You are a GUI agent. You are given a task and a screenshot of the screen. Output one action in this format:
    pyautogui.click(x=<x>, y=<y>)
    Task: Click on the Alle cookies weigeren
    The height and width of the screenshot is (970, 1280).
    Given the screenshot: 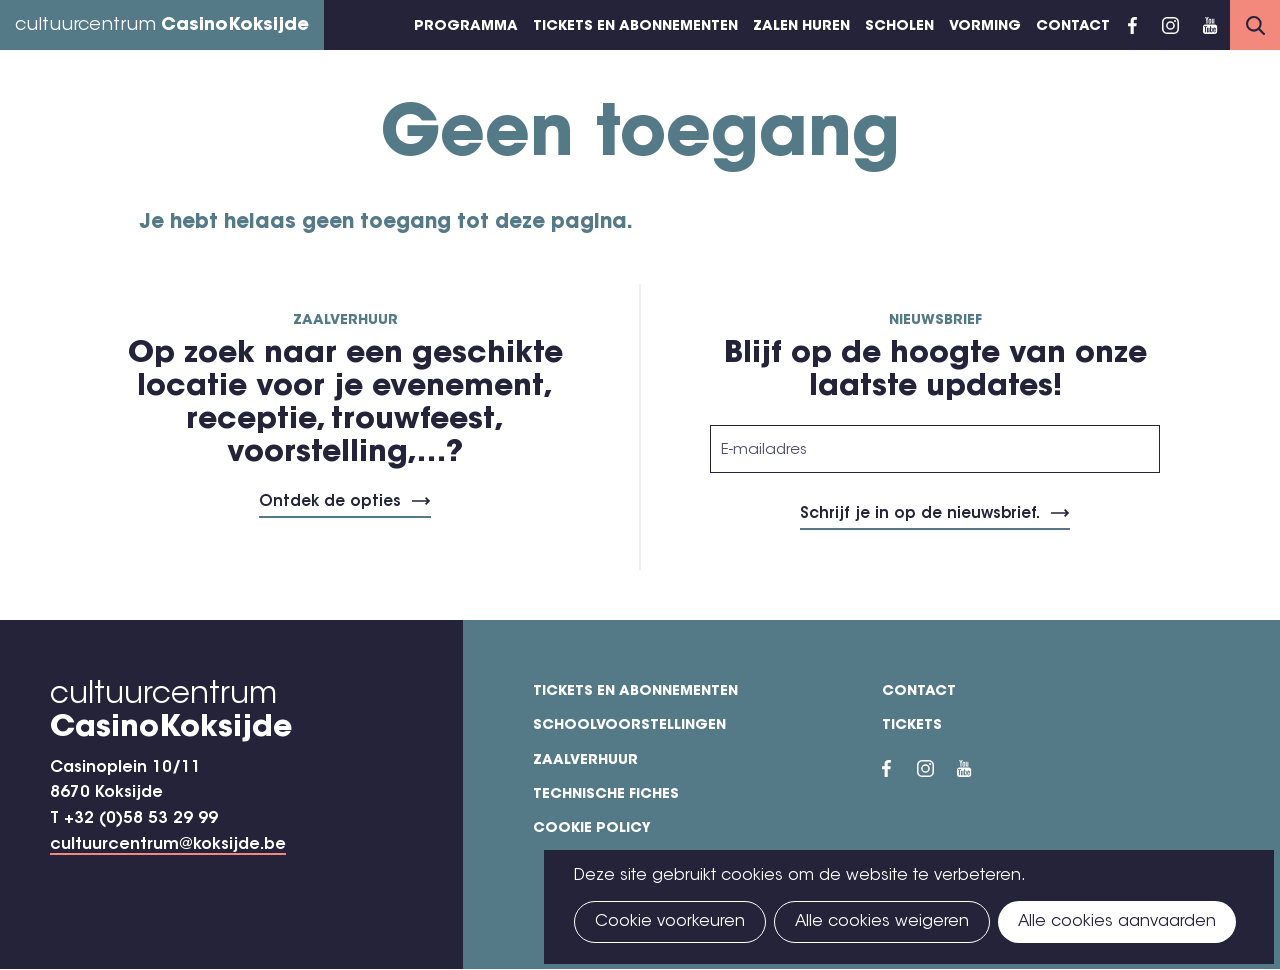 What is the action you would take?
    pyautogui.click(x=882, y=922)
    